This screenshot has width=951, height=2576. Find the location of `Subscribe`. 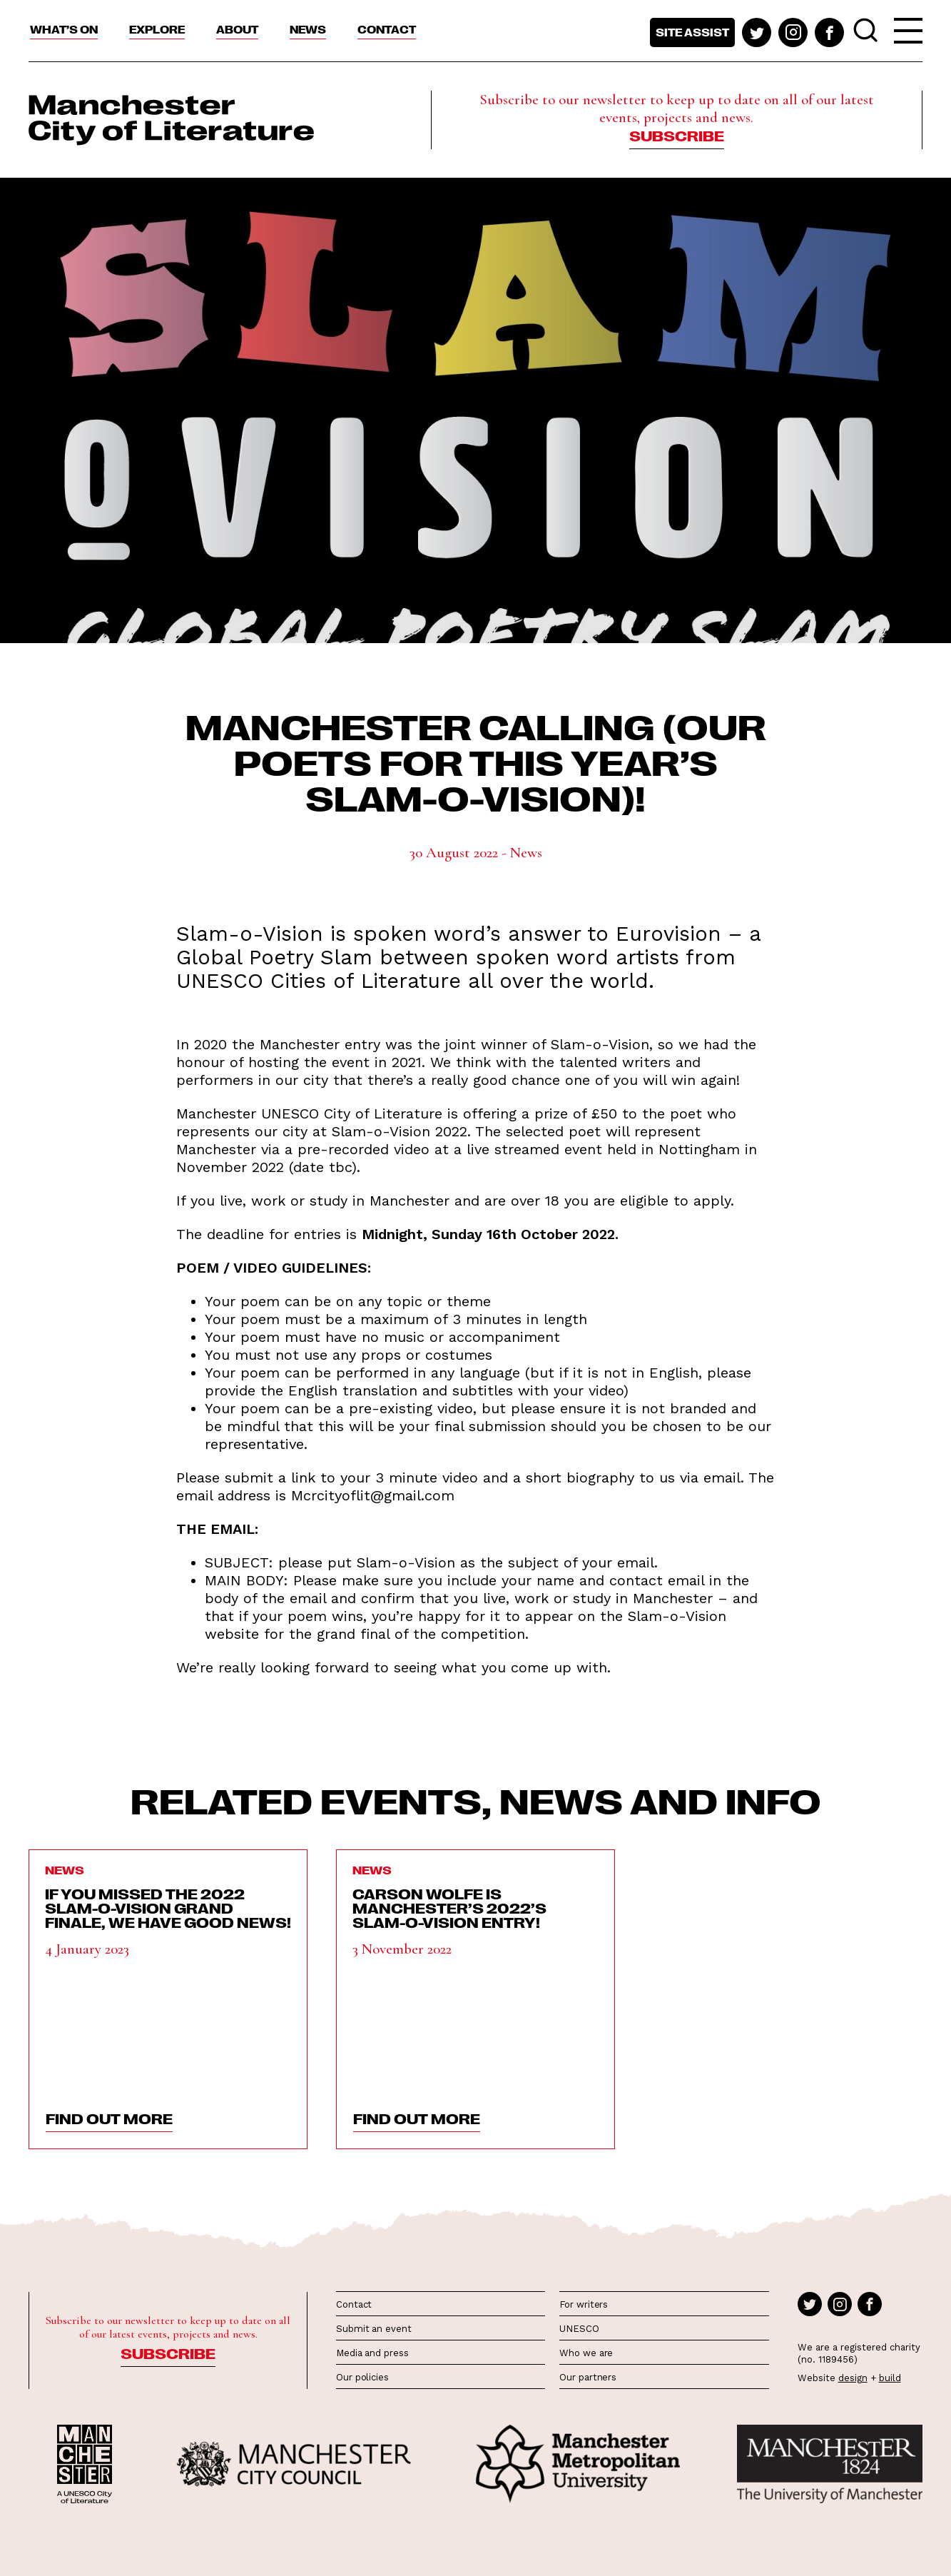

Subscribe is located at coordinates (676, 134).